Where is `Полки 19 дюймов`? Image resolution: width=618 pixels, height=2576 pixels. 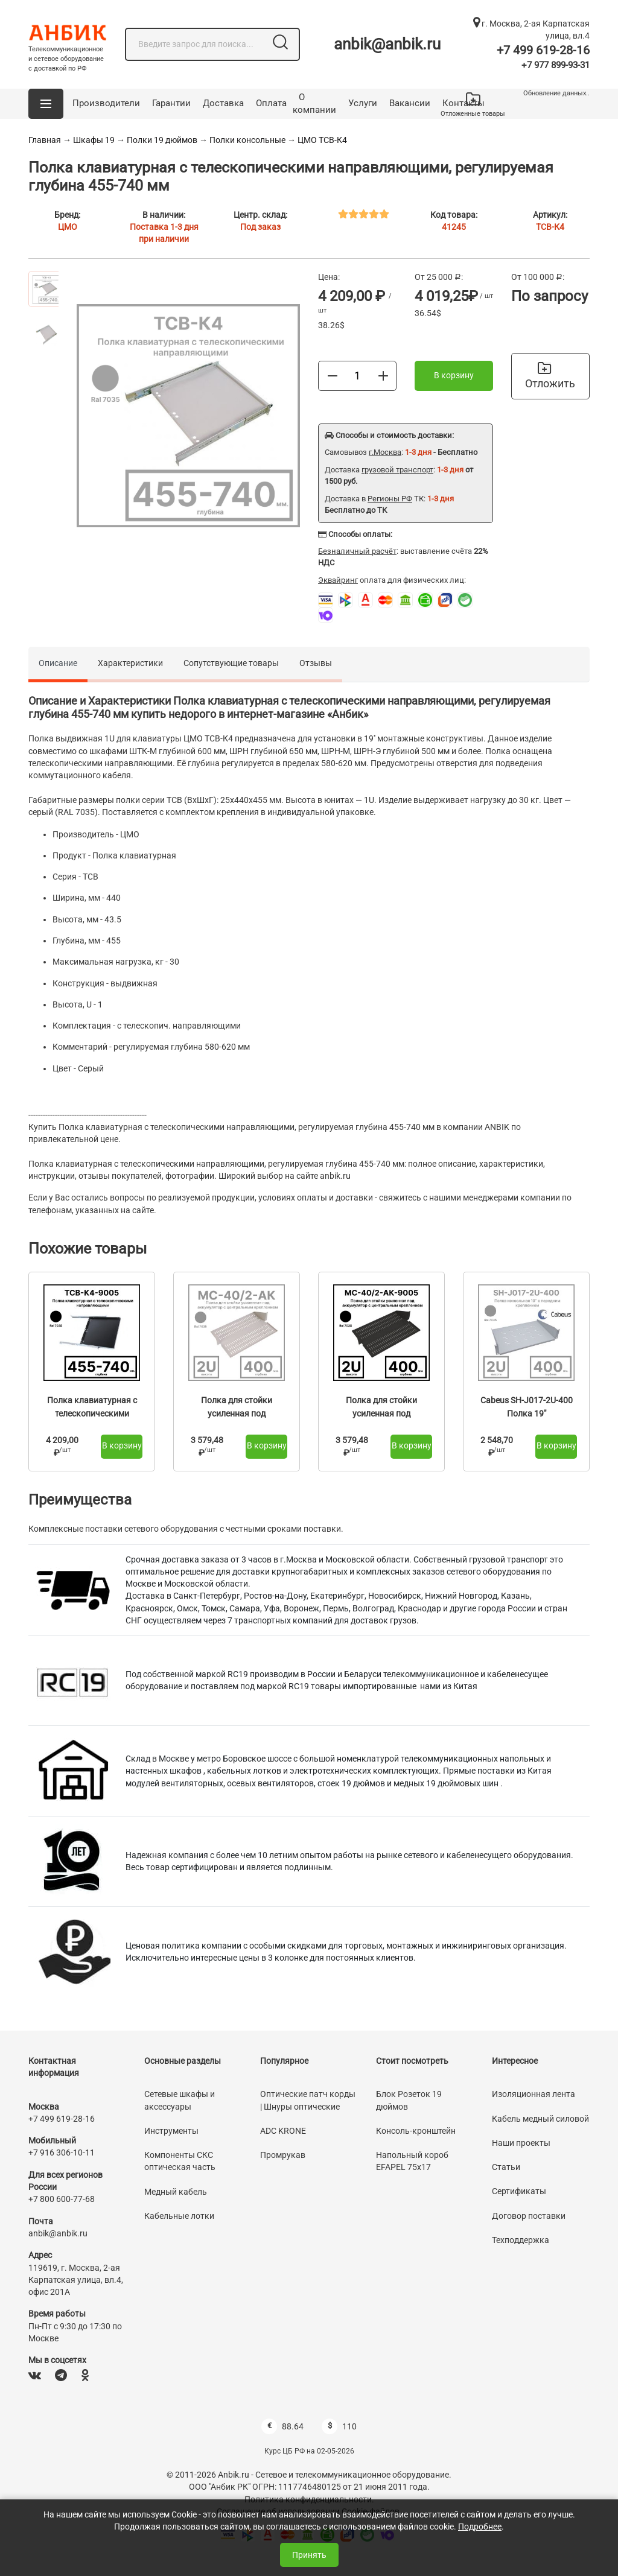
Полки 19 дюймов is located at coordinates (162, 140).